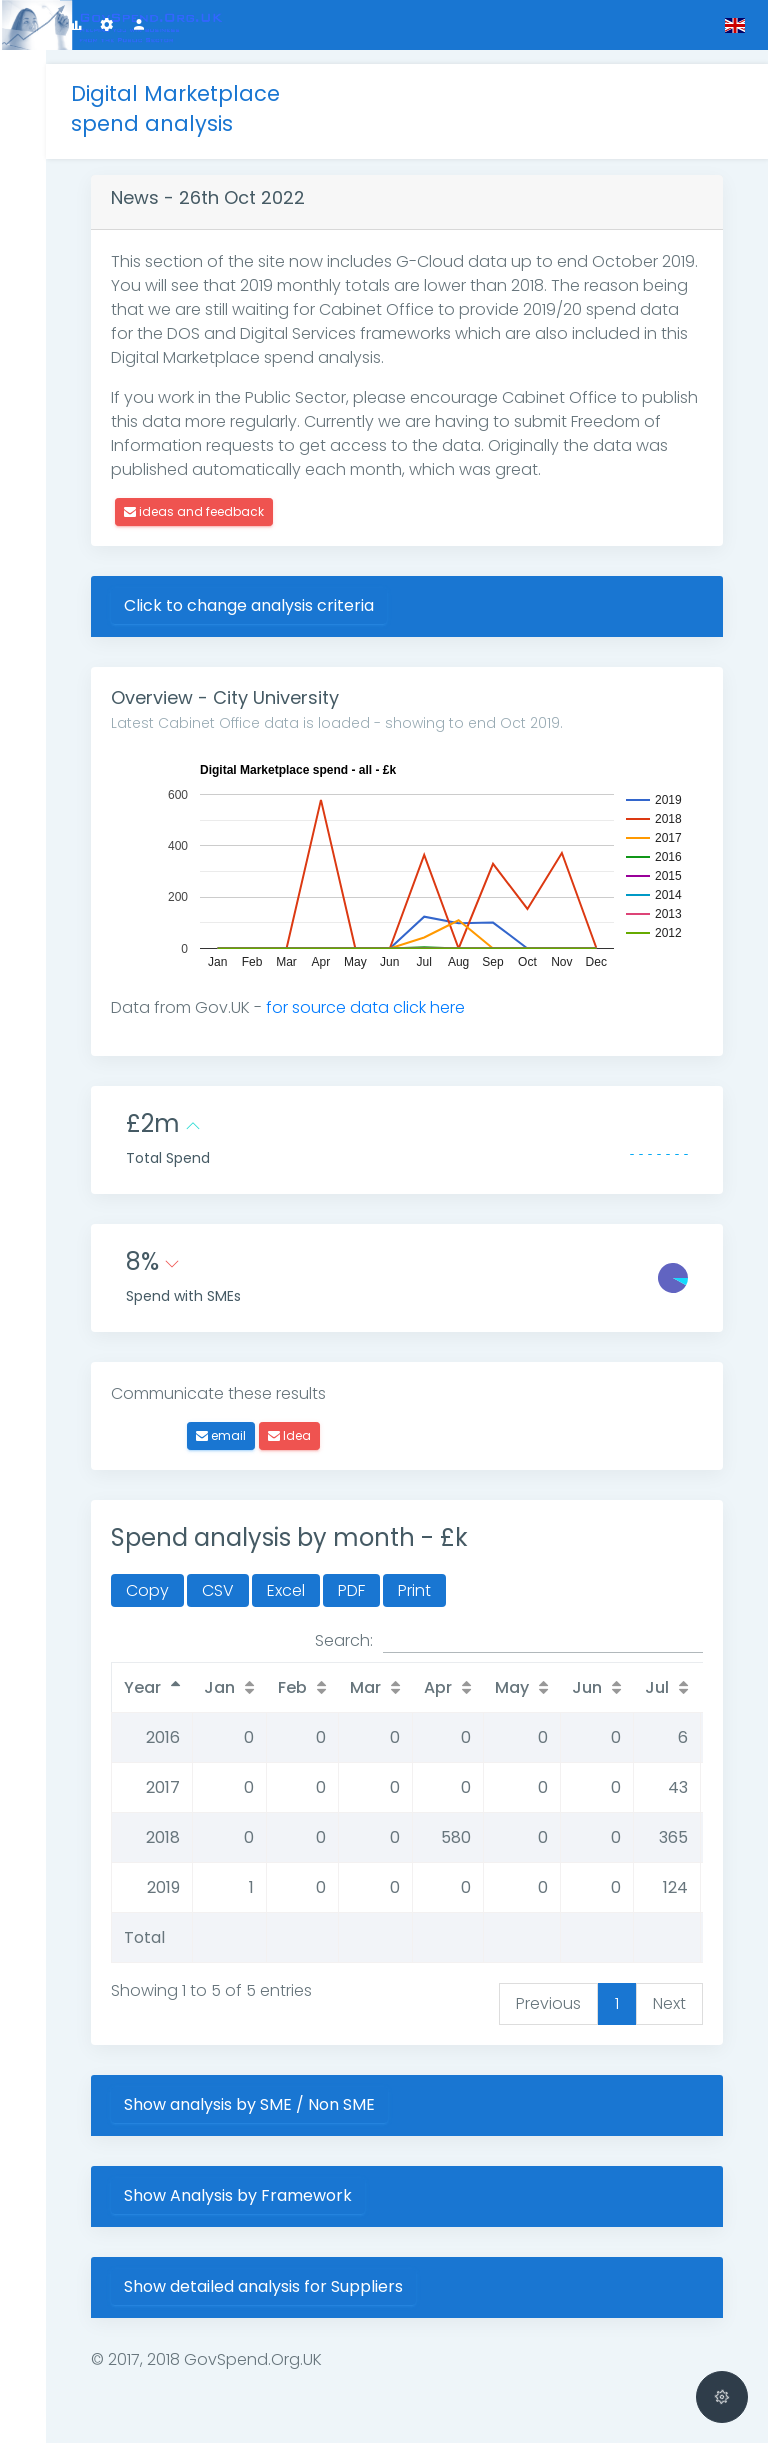 Image resolution: width=768 pixels, height=2443 pixels. I want to click on Show Analysis by Framework, so click(252, 2181).